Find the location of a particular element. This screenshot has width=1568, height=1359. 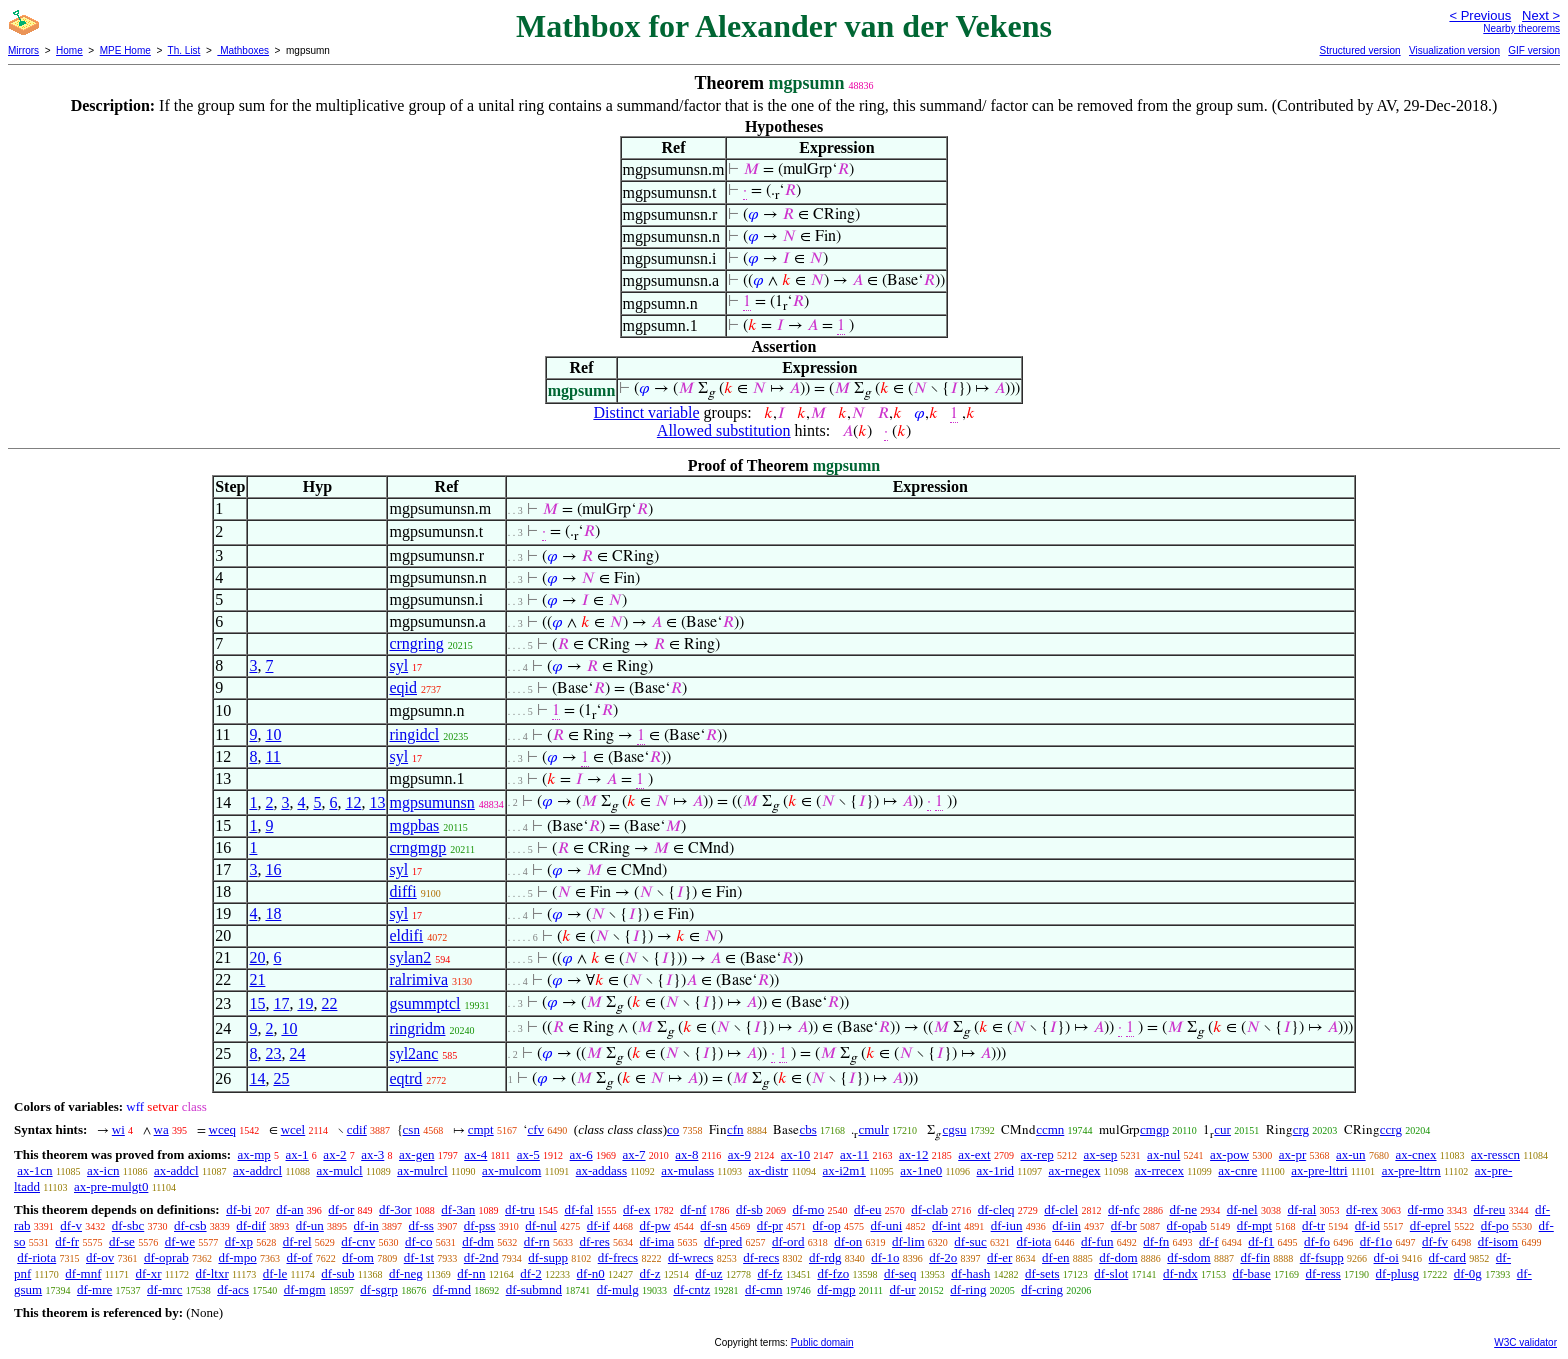

df-un is located at coordinates (310, 1225).